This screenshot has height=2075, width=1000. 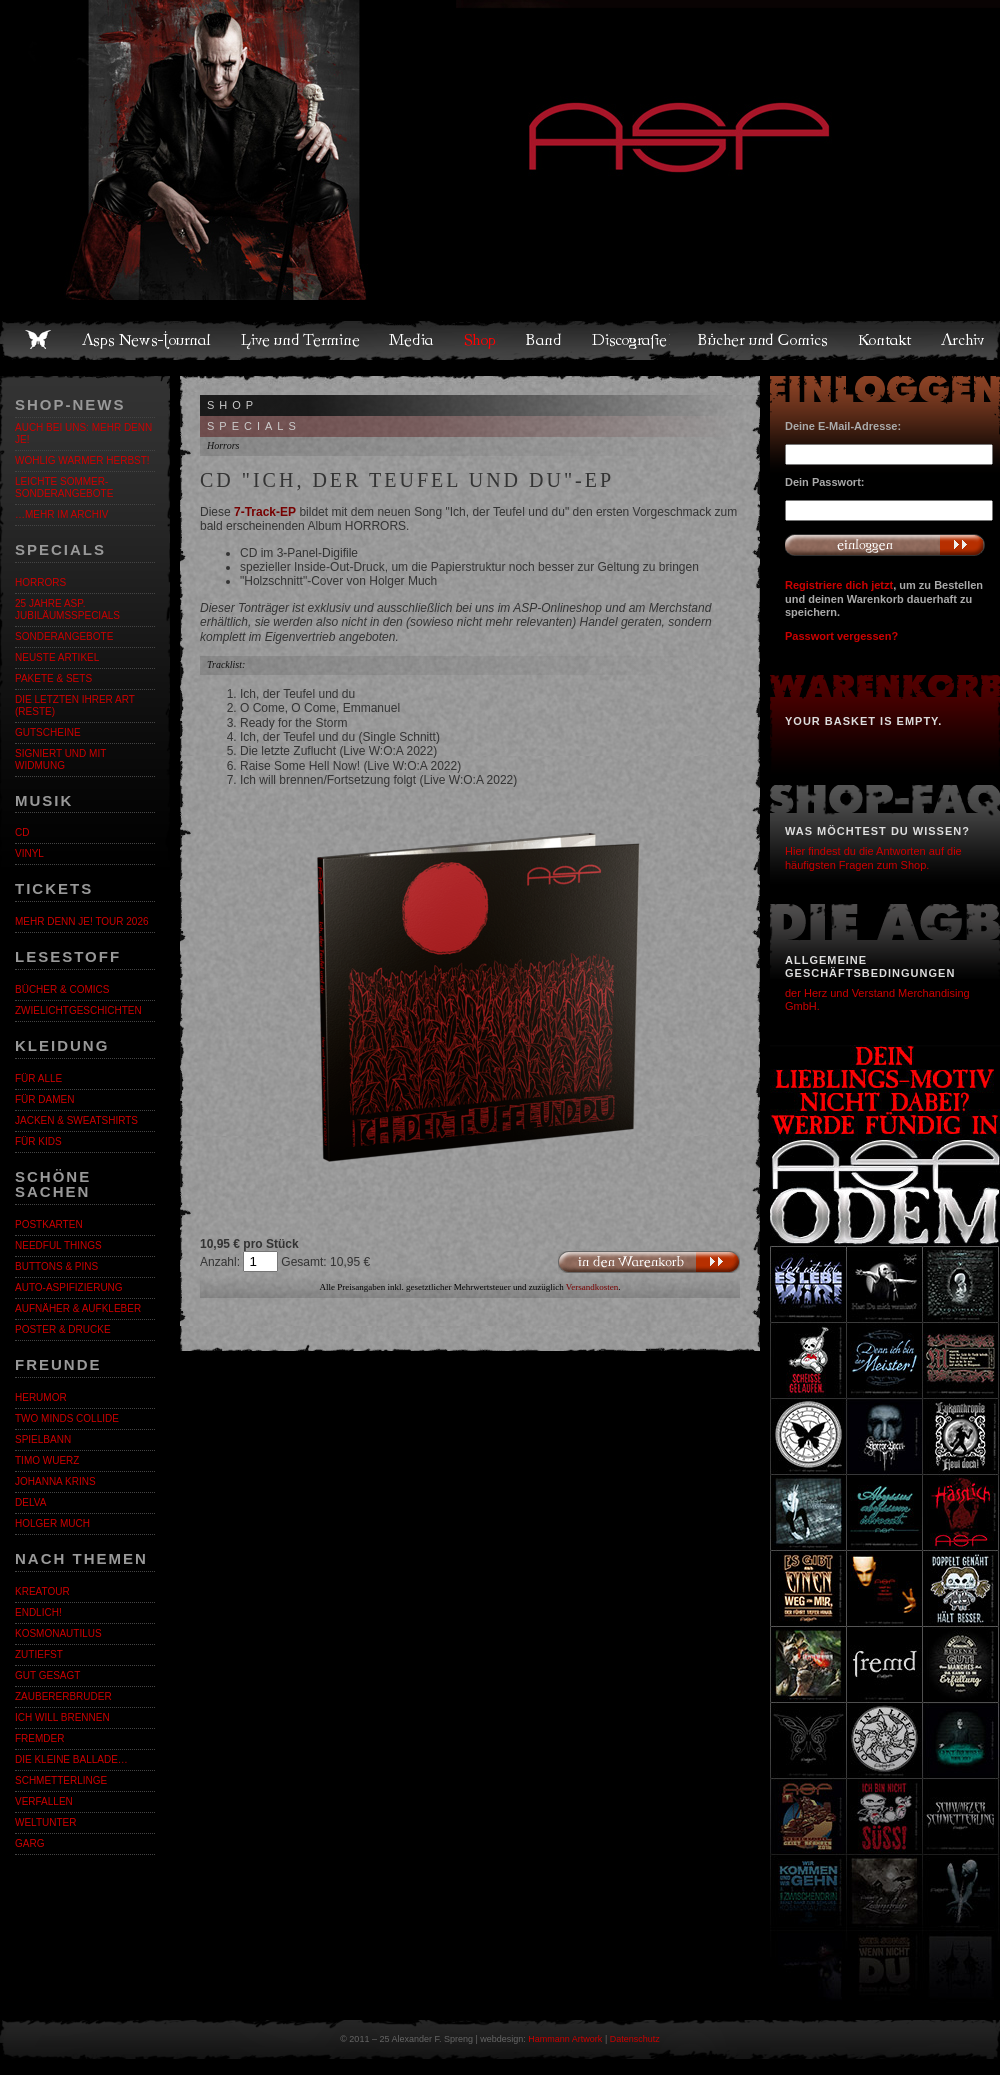 What do you see at coordinates (147, 340) in the screenshot?
I see `Asps News-Journal` at bounding box center [147, 340].